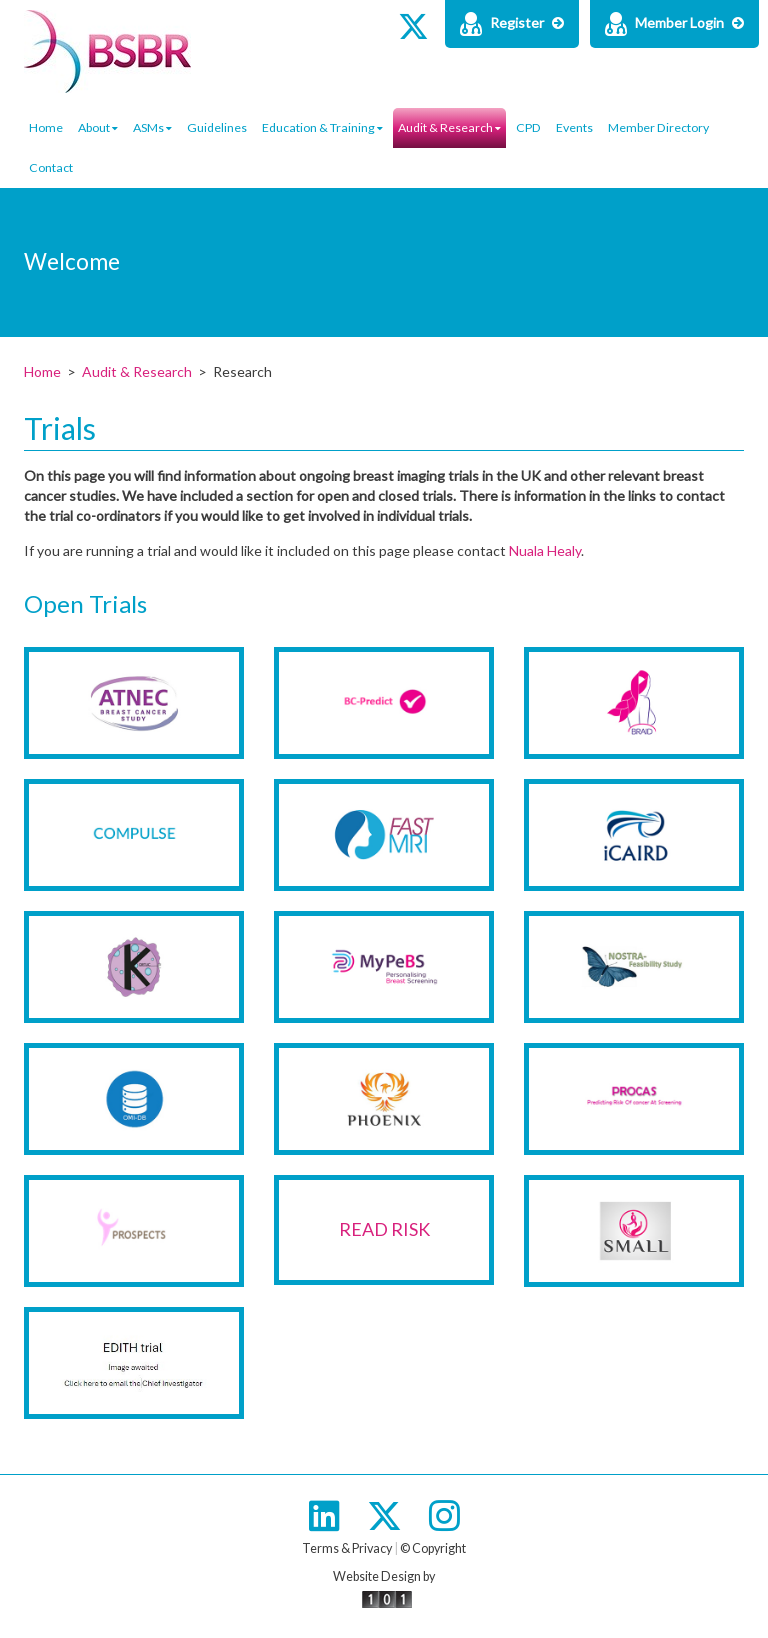 The height and width of the screenshot is (1638, 768). I want to click on © Copyright, so click(433, 1548).